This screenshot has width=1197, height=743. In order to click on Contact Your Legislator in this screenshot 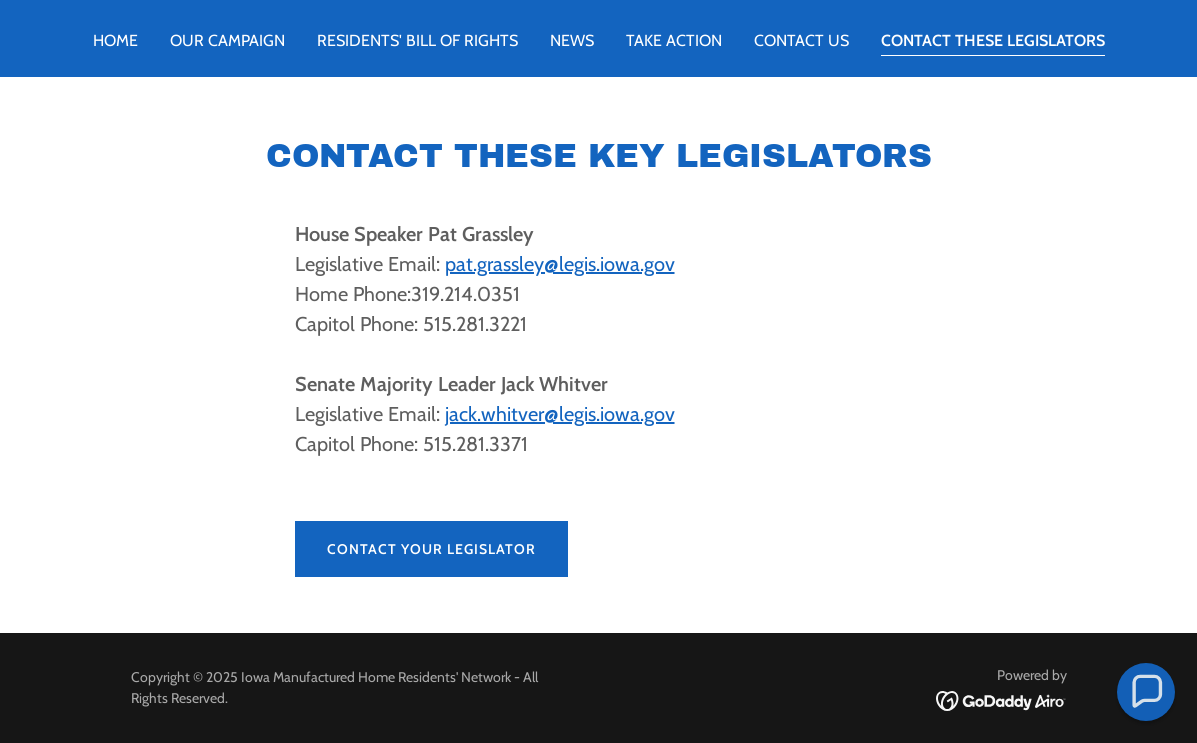, I will do `click(431, 549)`.